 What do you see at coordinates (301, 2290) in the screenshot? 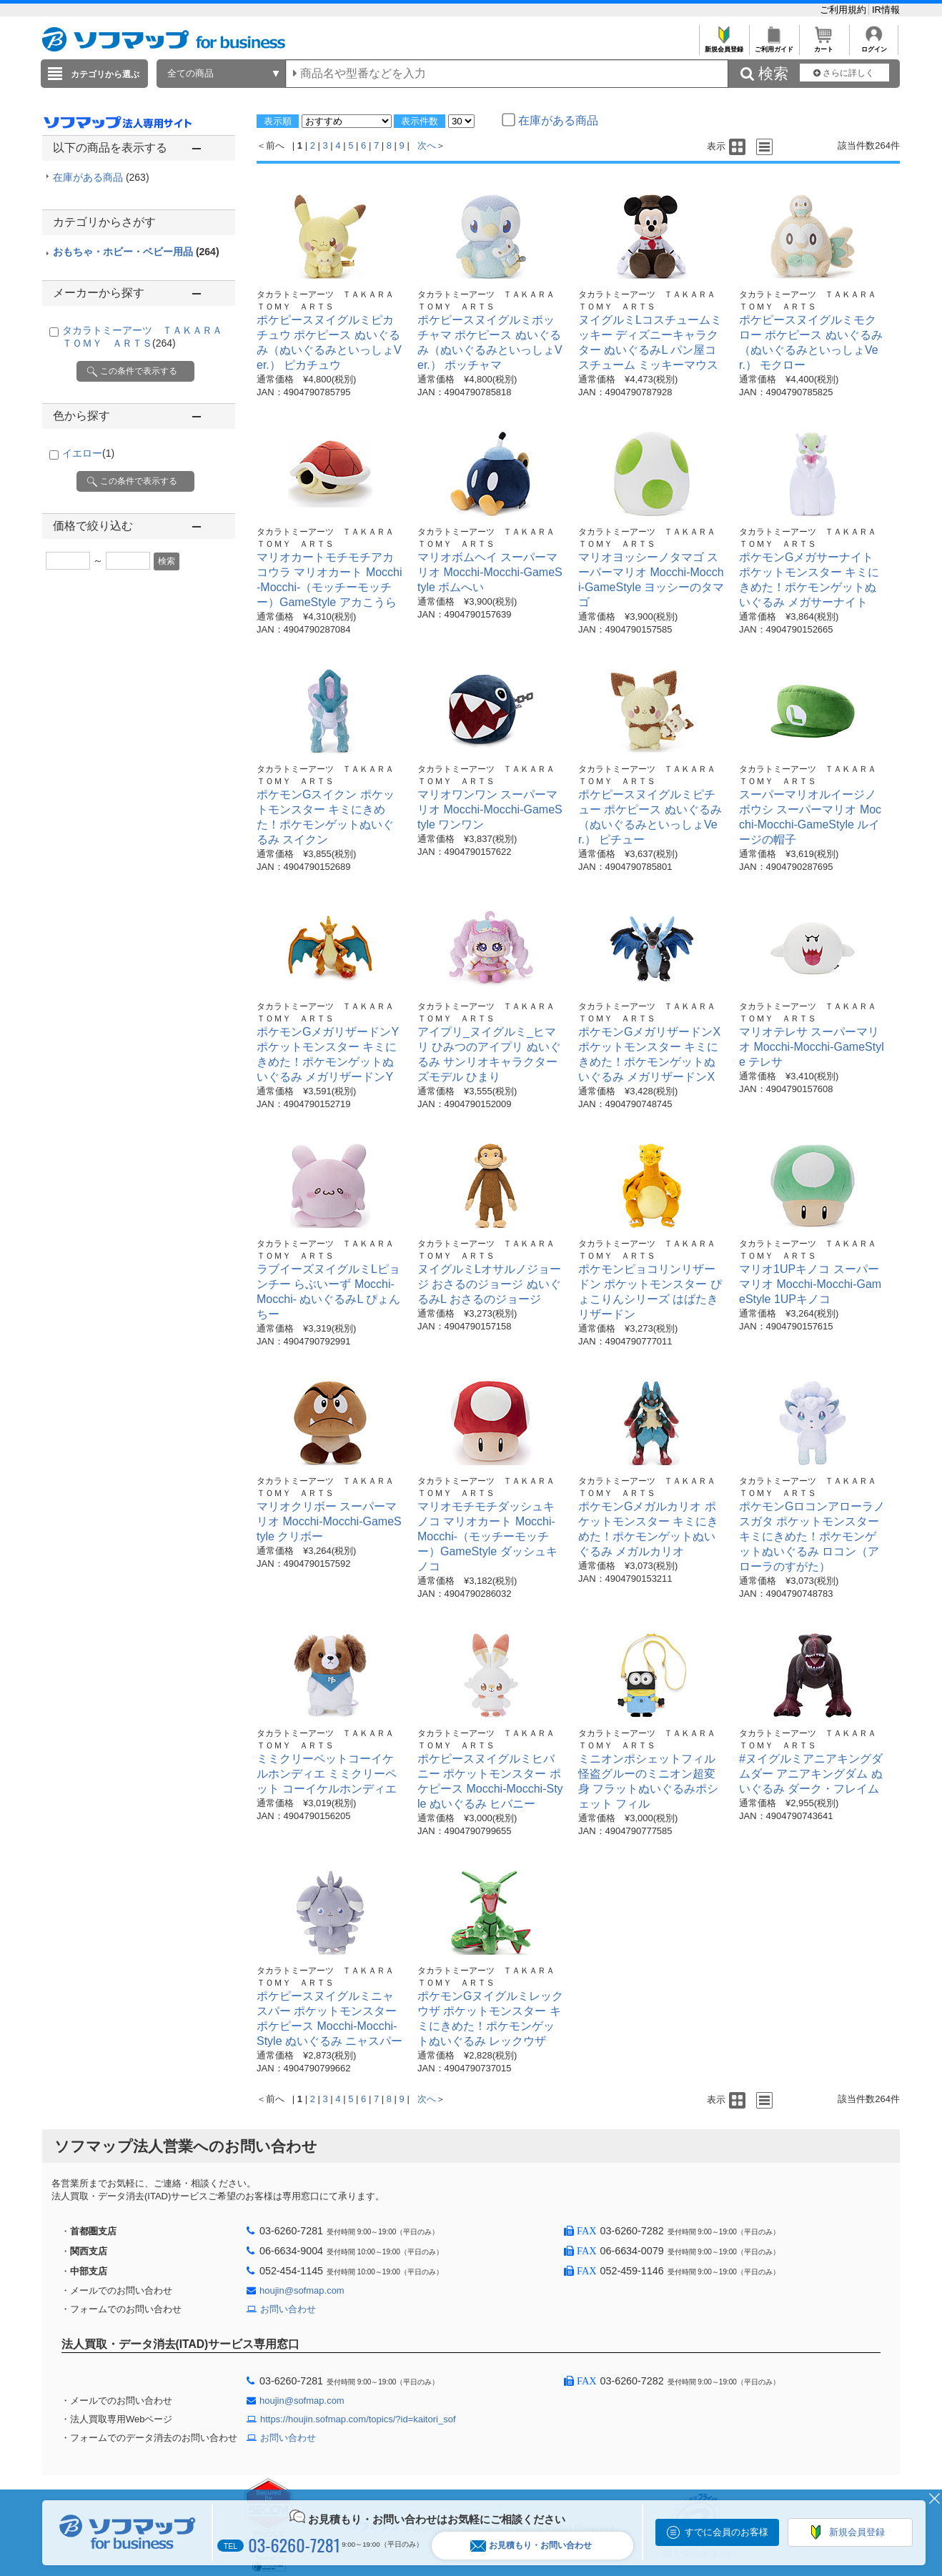
I see `houjin@sofmap.com` at bounding box center [301, 2290].